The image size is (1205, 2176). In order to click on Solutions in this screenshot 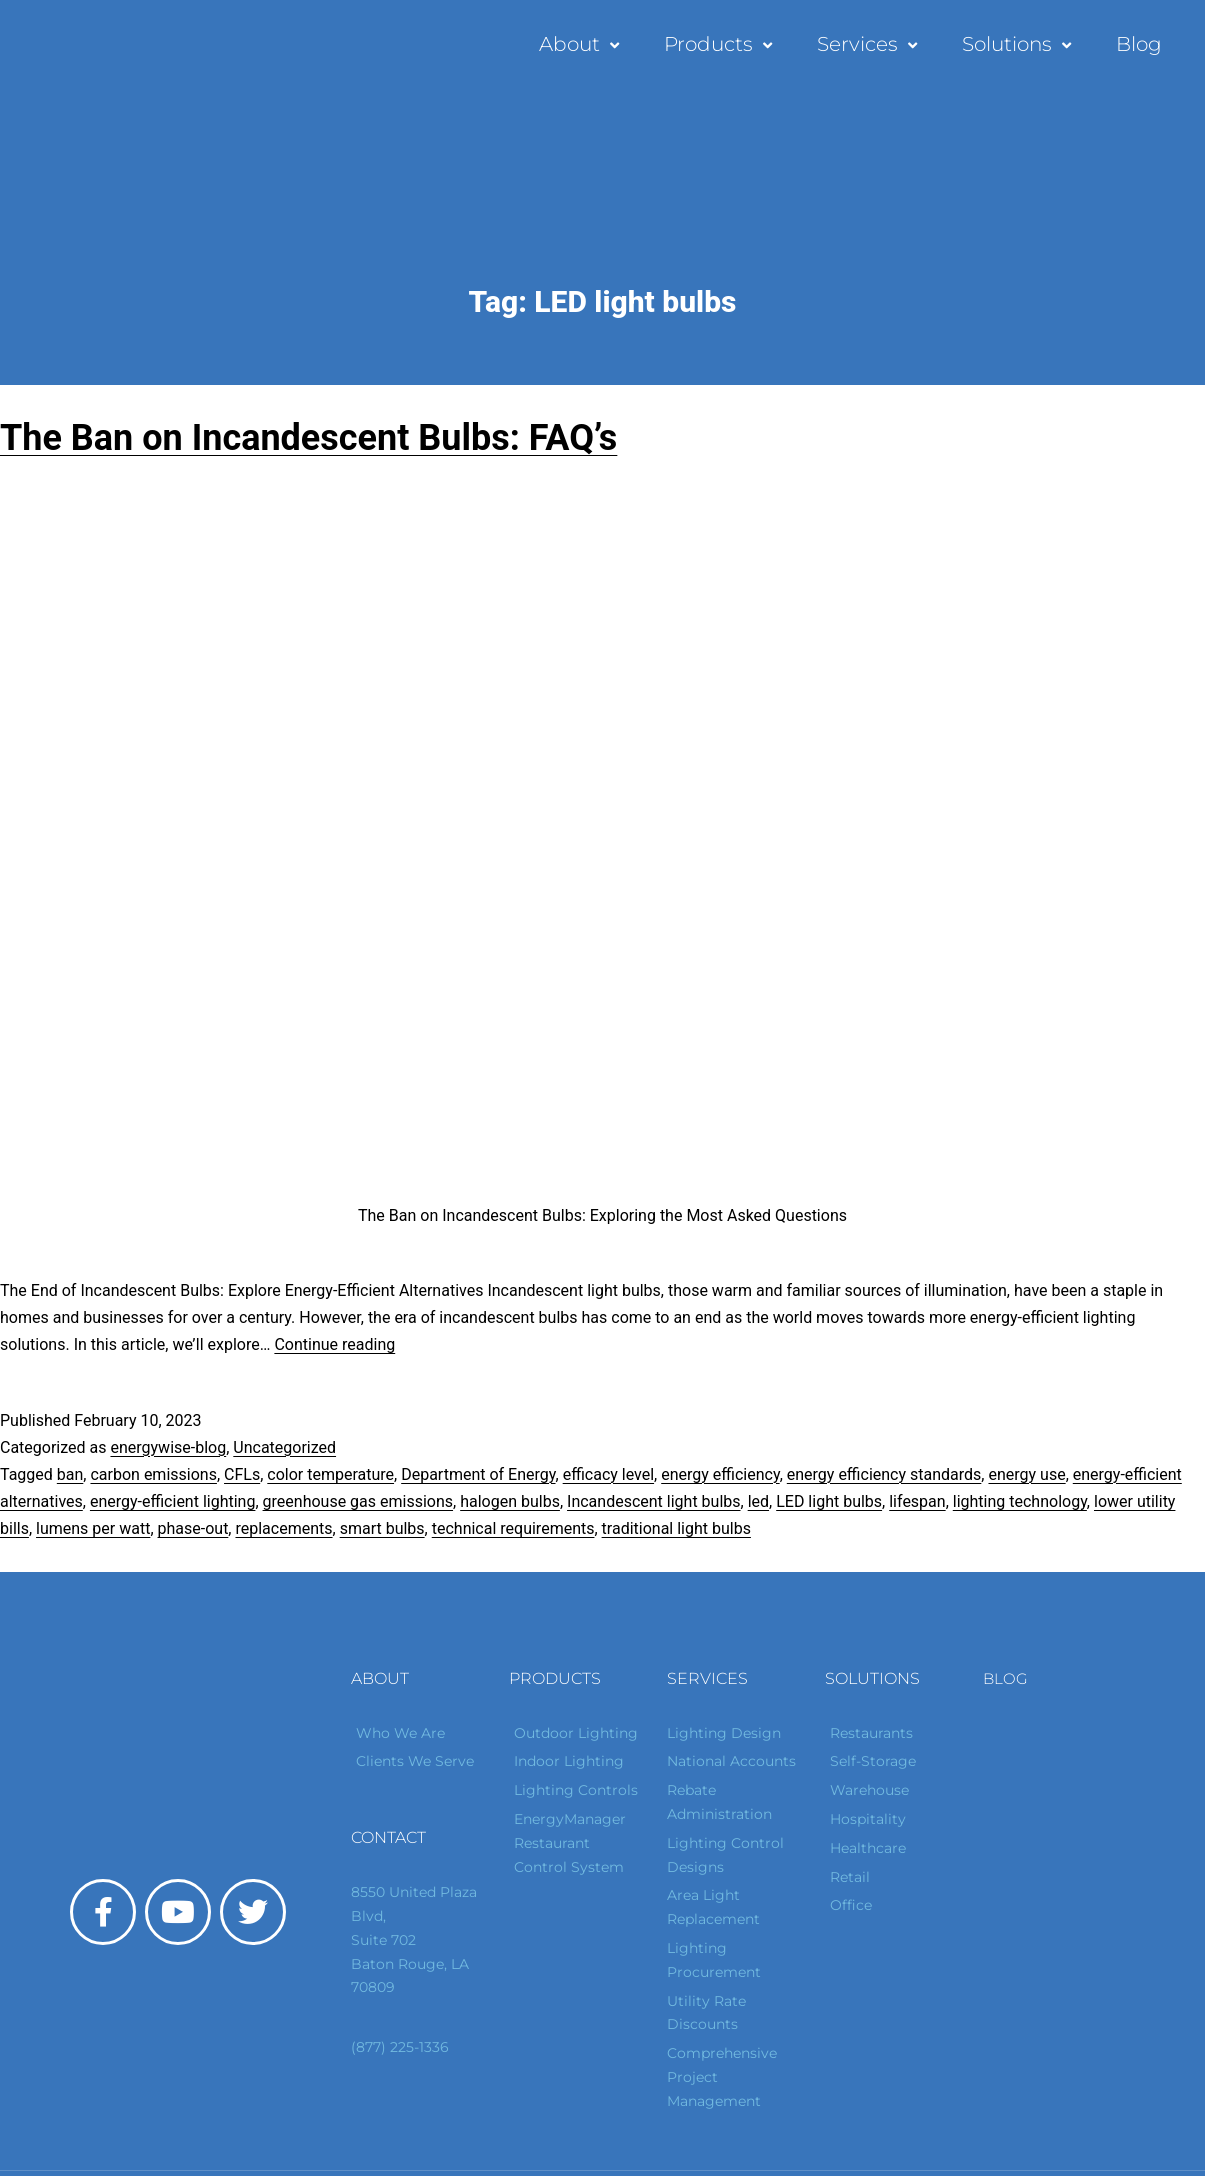, I will do `click(1019, 44)`.